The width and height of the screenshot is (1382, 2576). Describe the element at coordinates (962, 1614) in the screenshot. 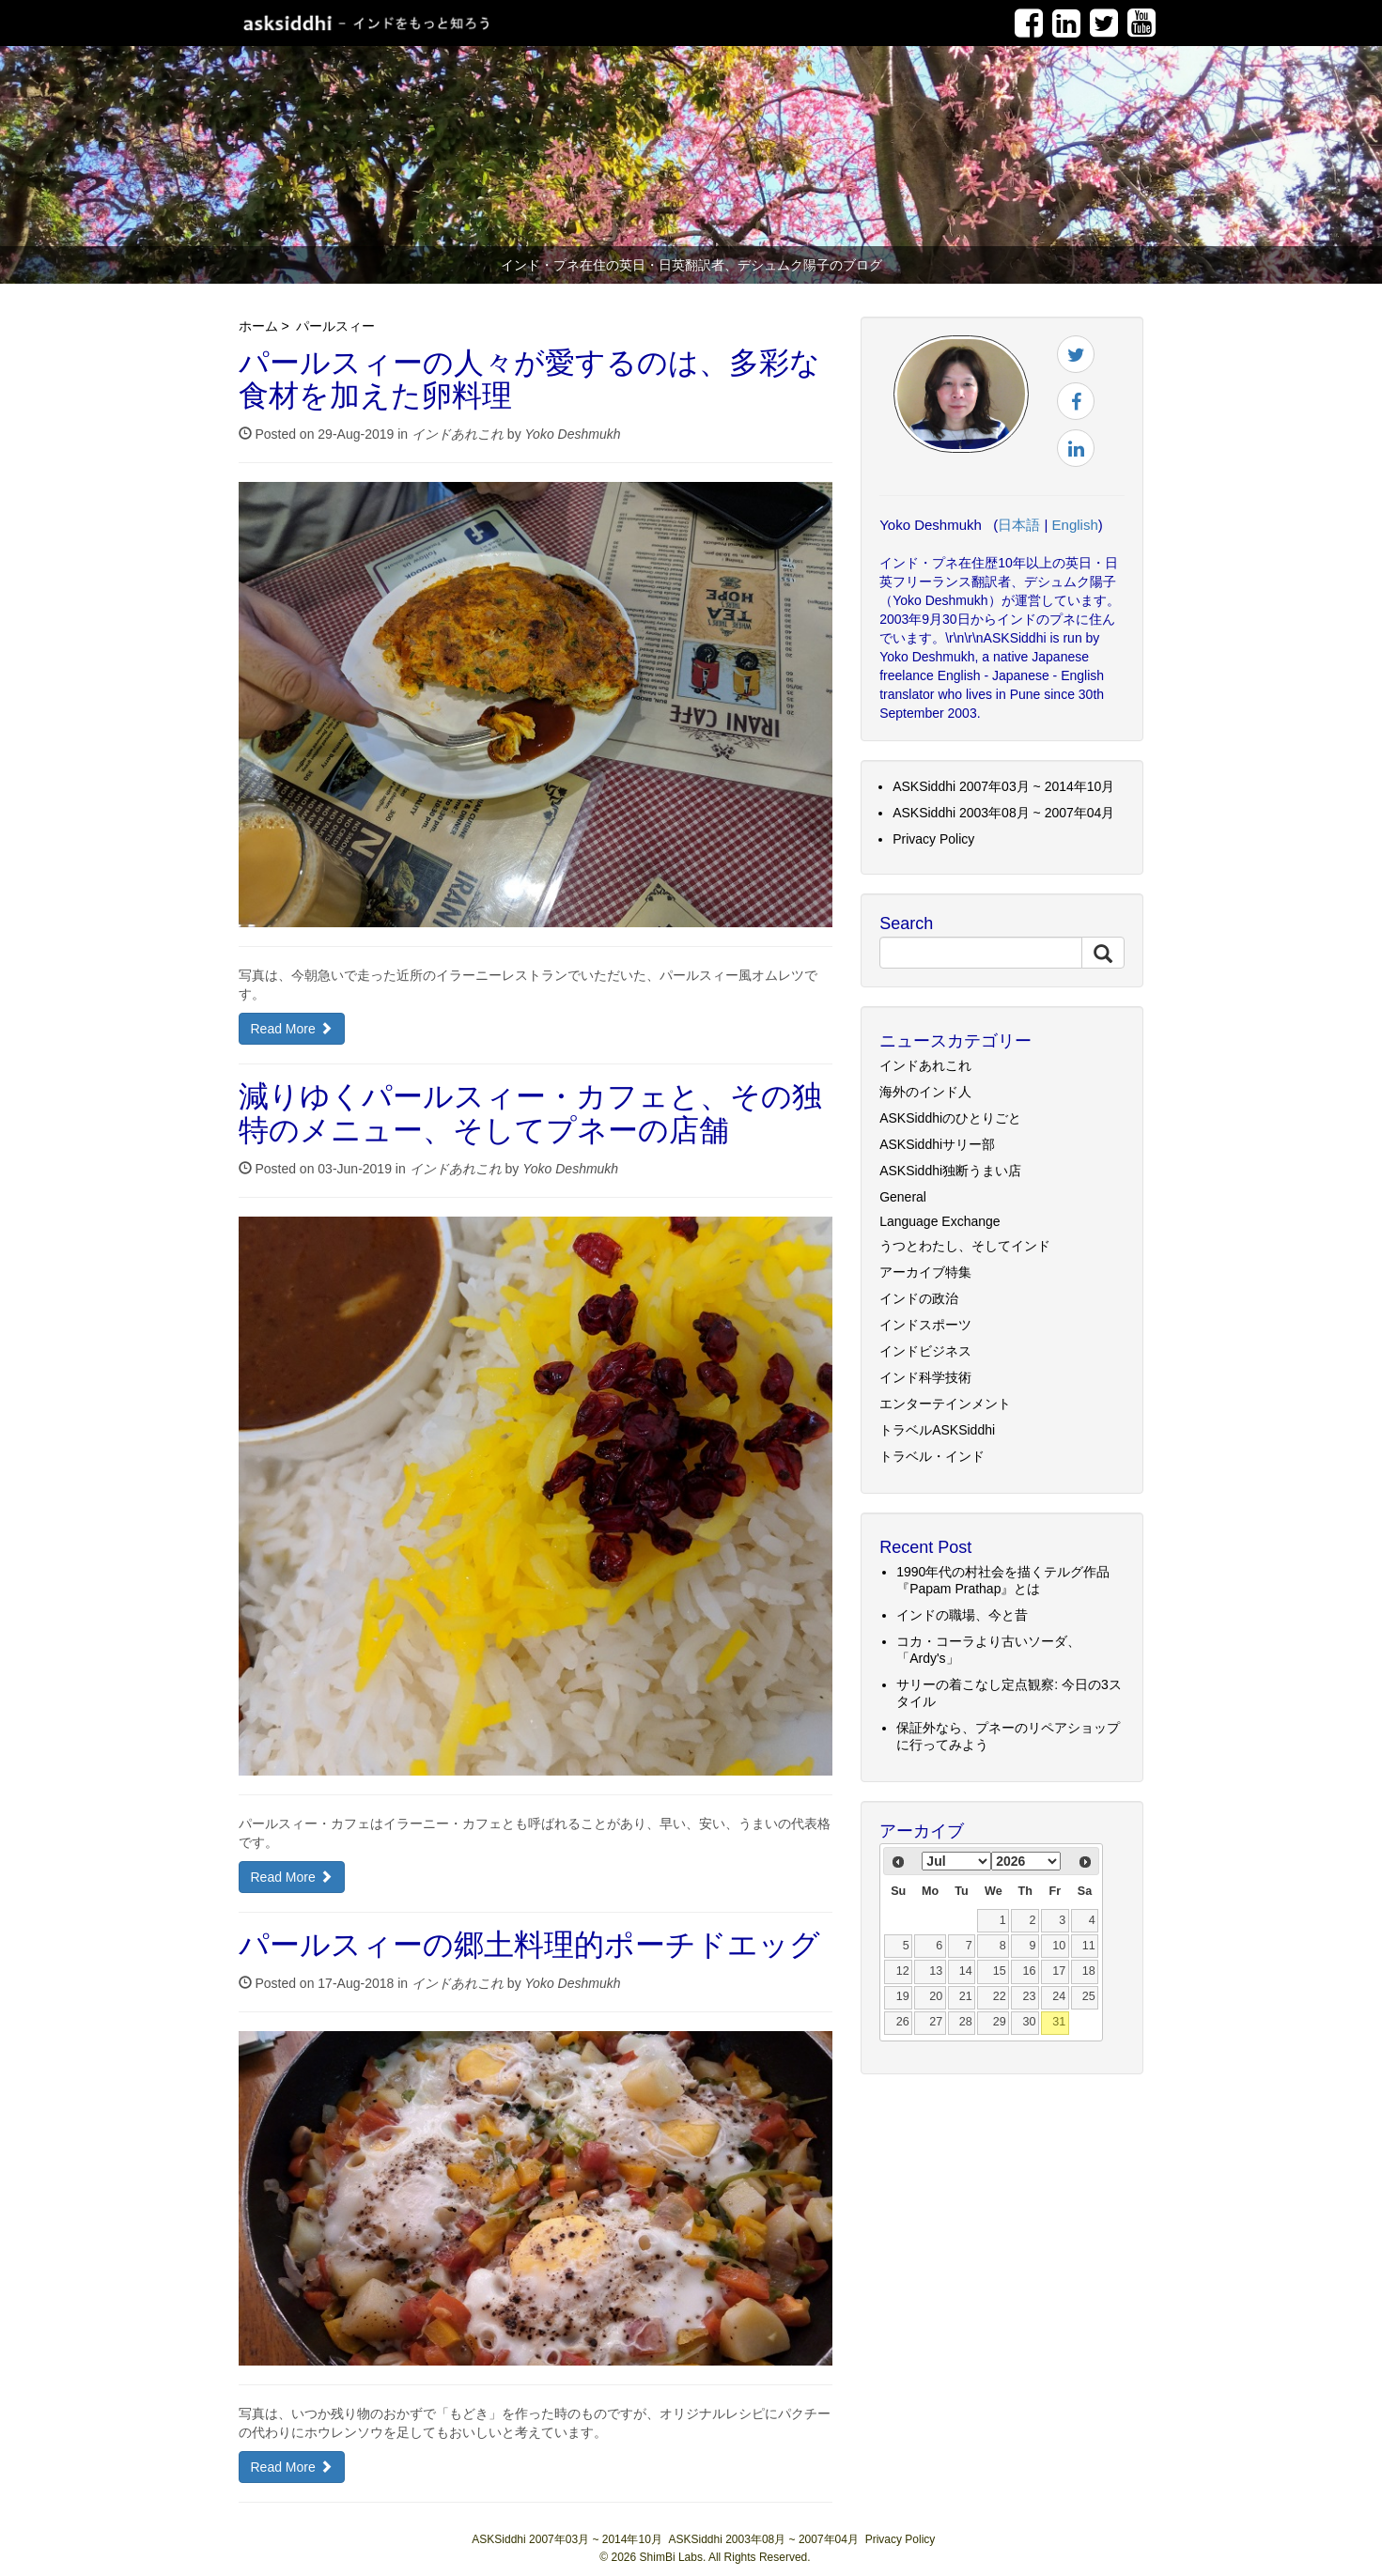

I see `インドの職場、今と昔` at that location.